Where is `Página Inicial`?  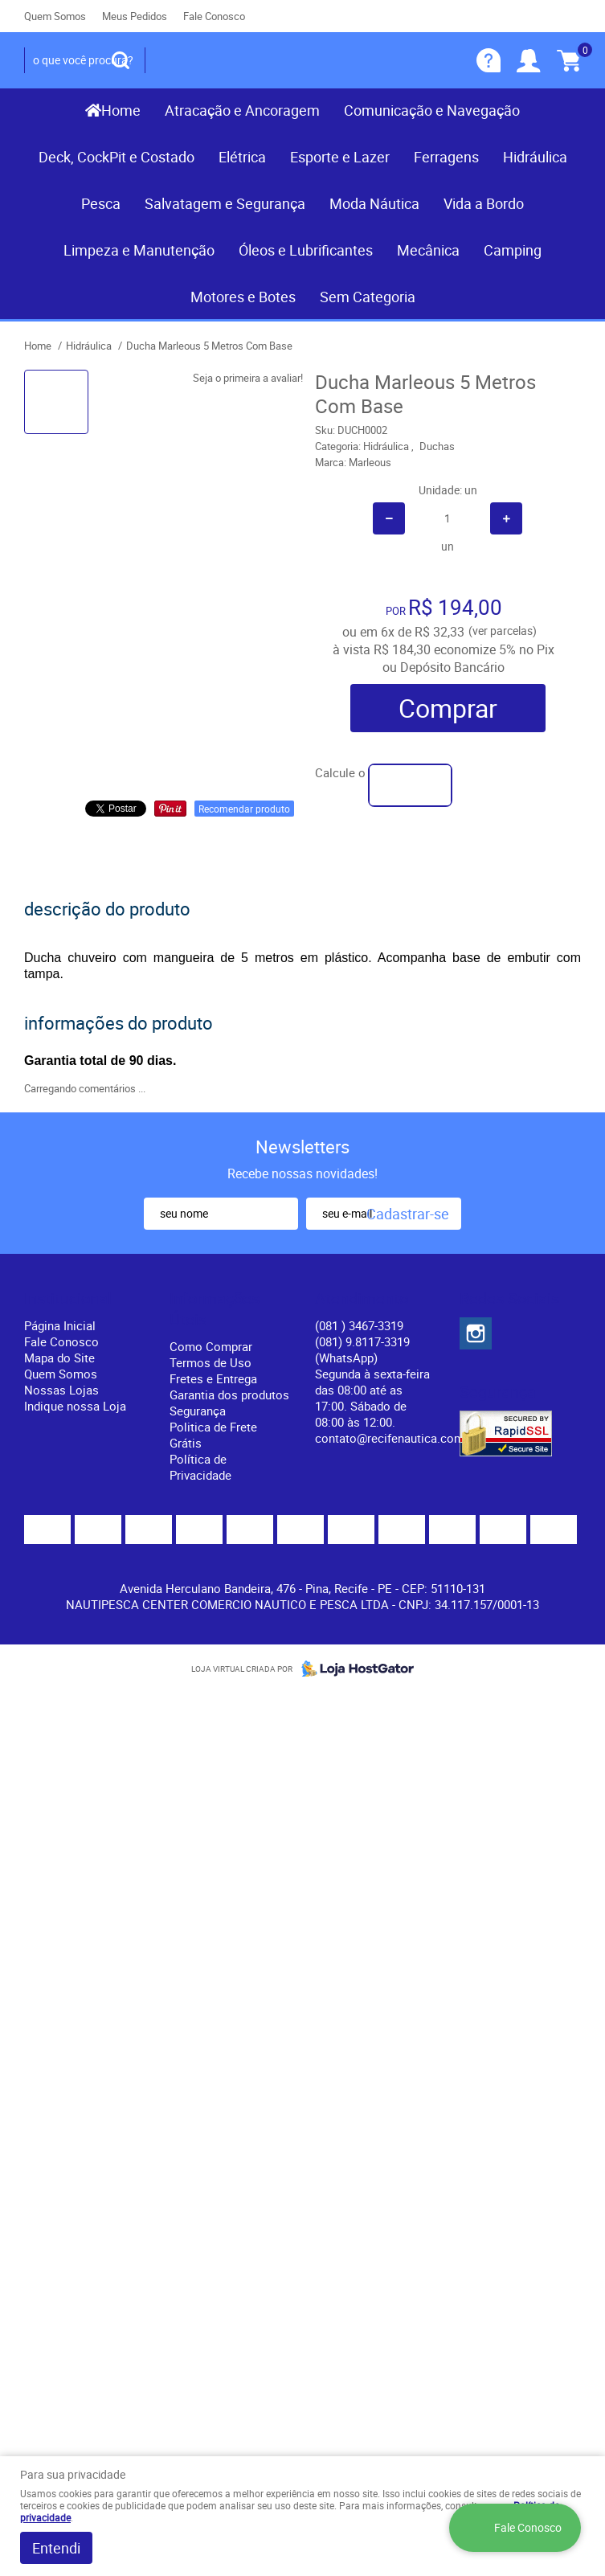
Página Inicial is located at coordinates (60, 1325).